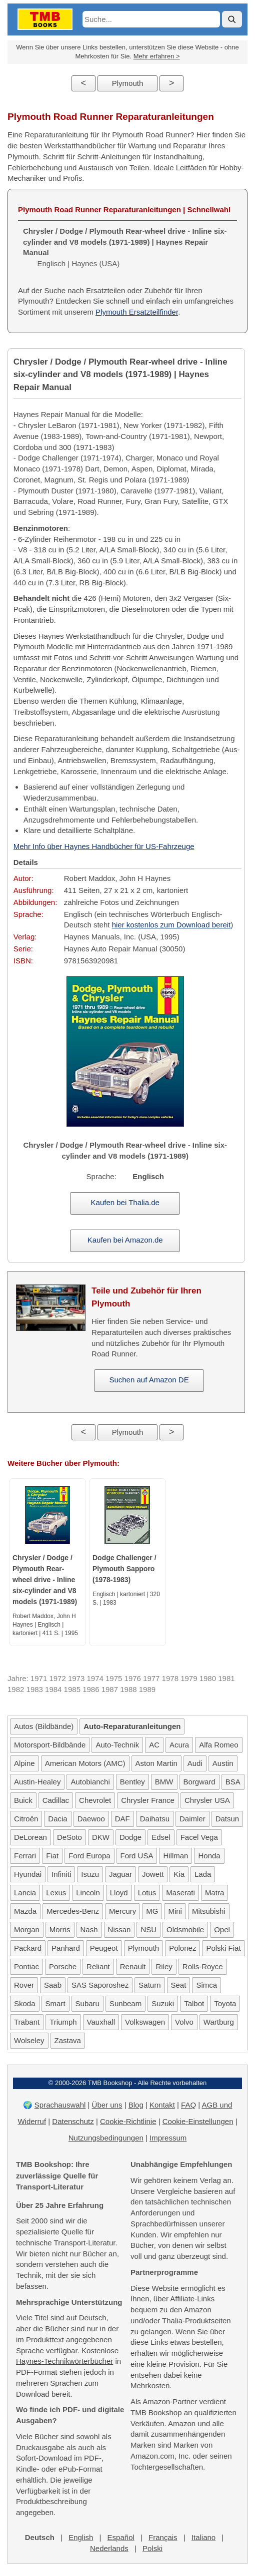 The width and height of the screenshot is (255, 2576). I want to click on Kaufen bei Amazon.de, so click(125, 1240).